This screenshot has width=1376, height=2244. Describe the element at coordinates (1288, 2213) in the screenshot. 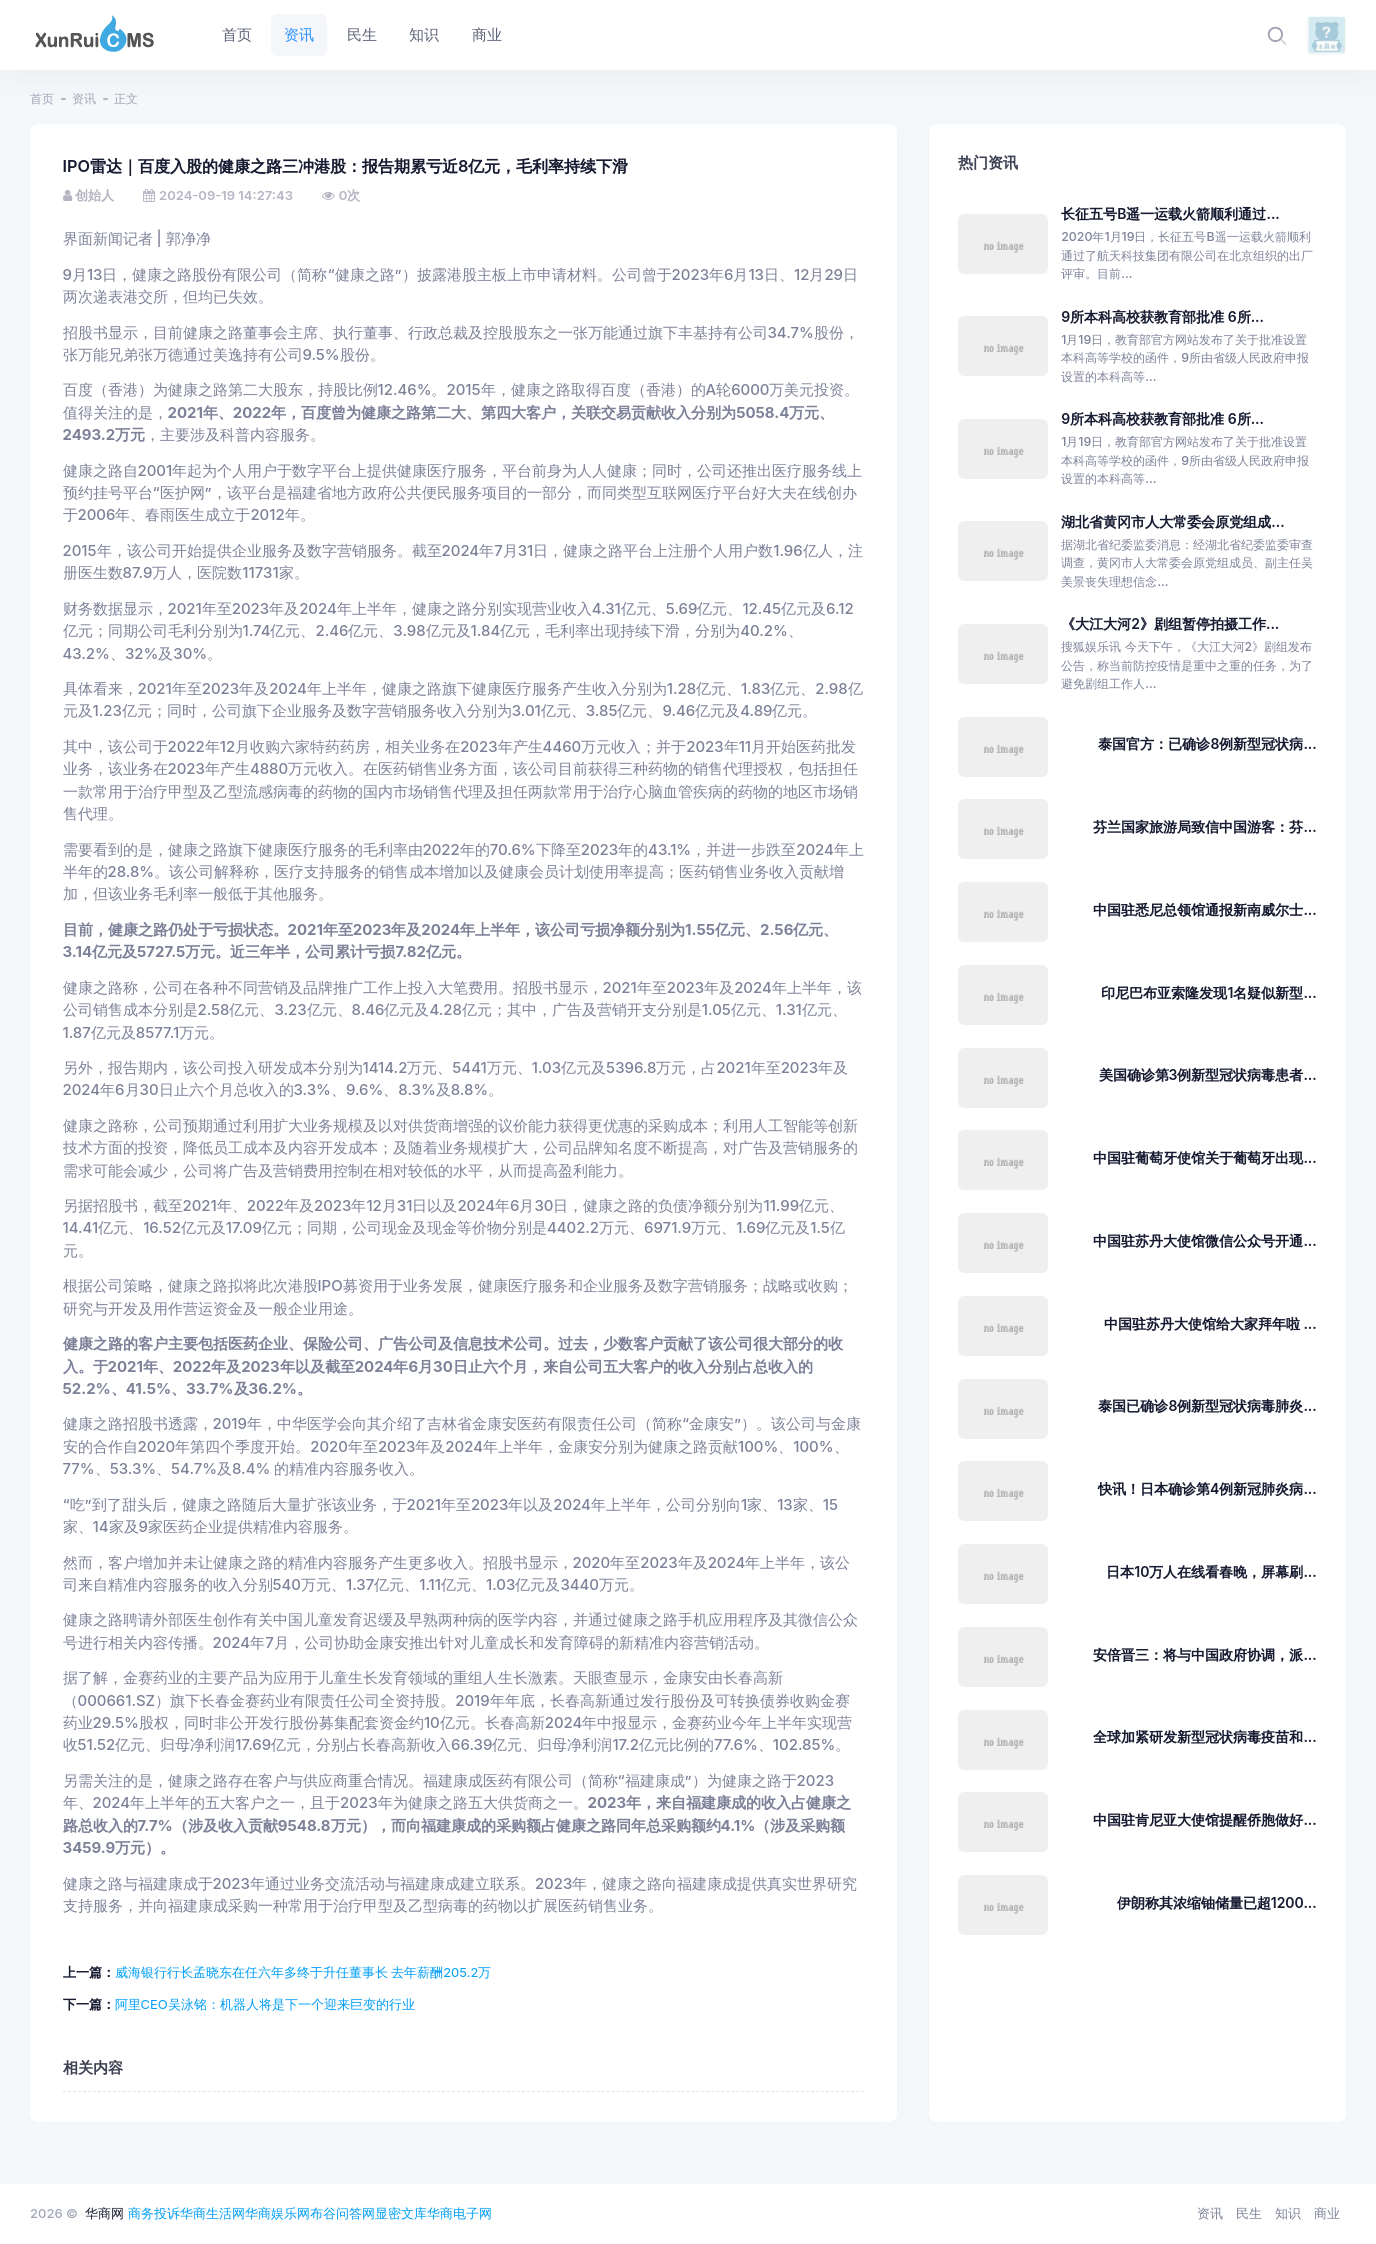

I see `知识` at that location.